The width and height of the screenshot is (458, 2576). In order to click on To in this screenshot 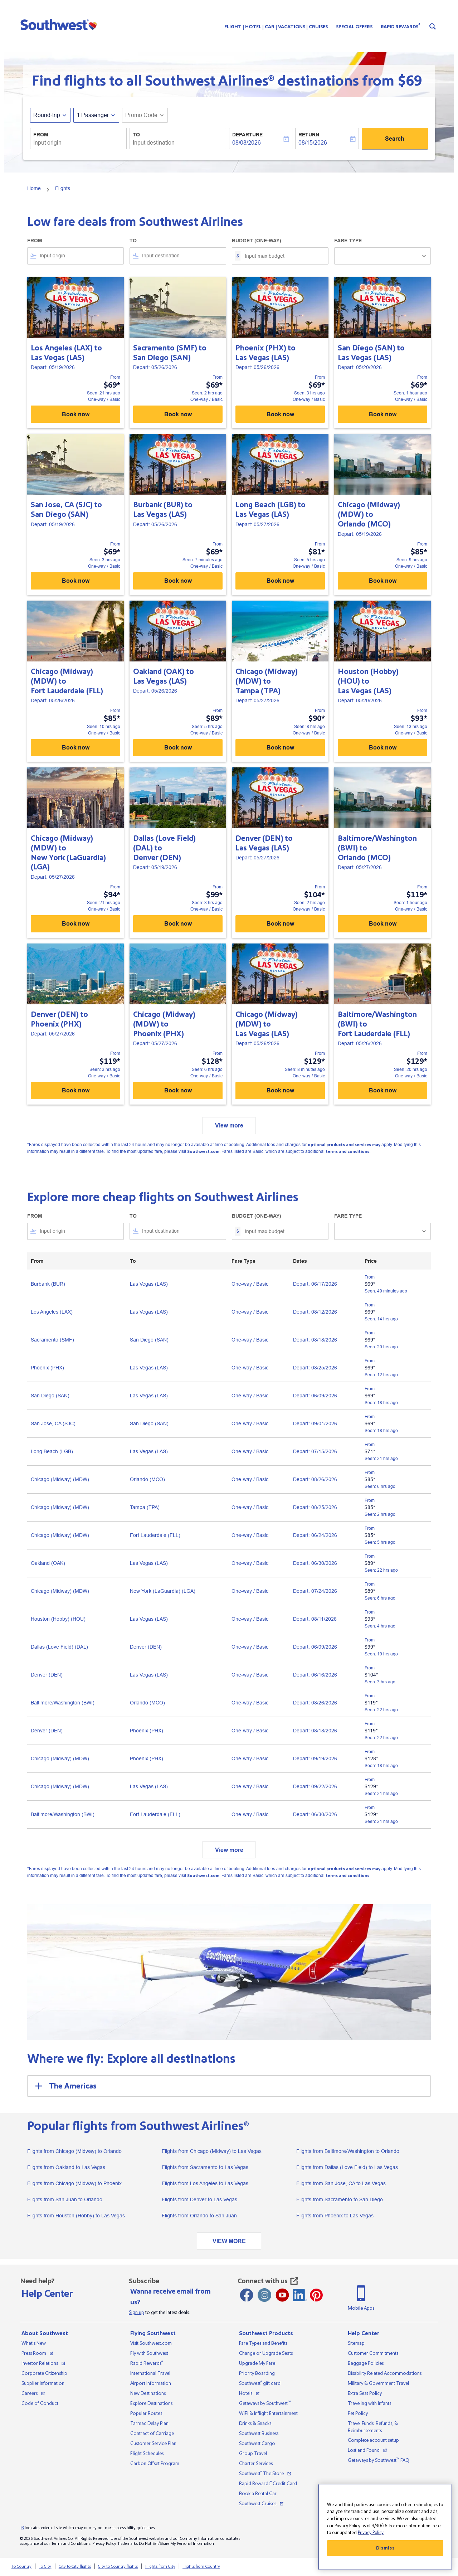, I will do `click(136, 134)`.